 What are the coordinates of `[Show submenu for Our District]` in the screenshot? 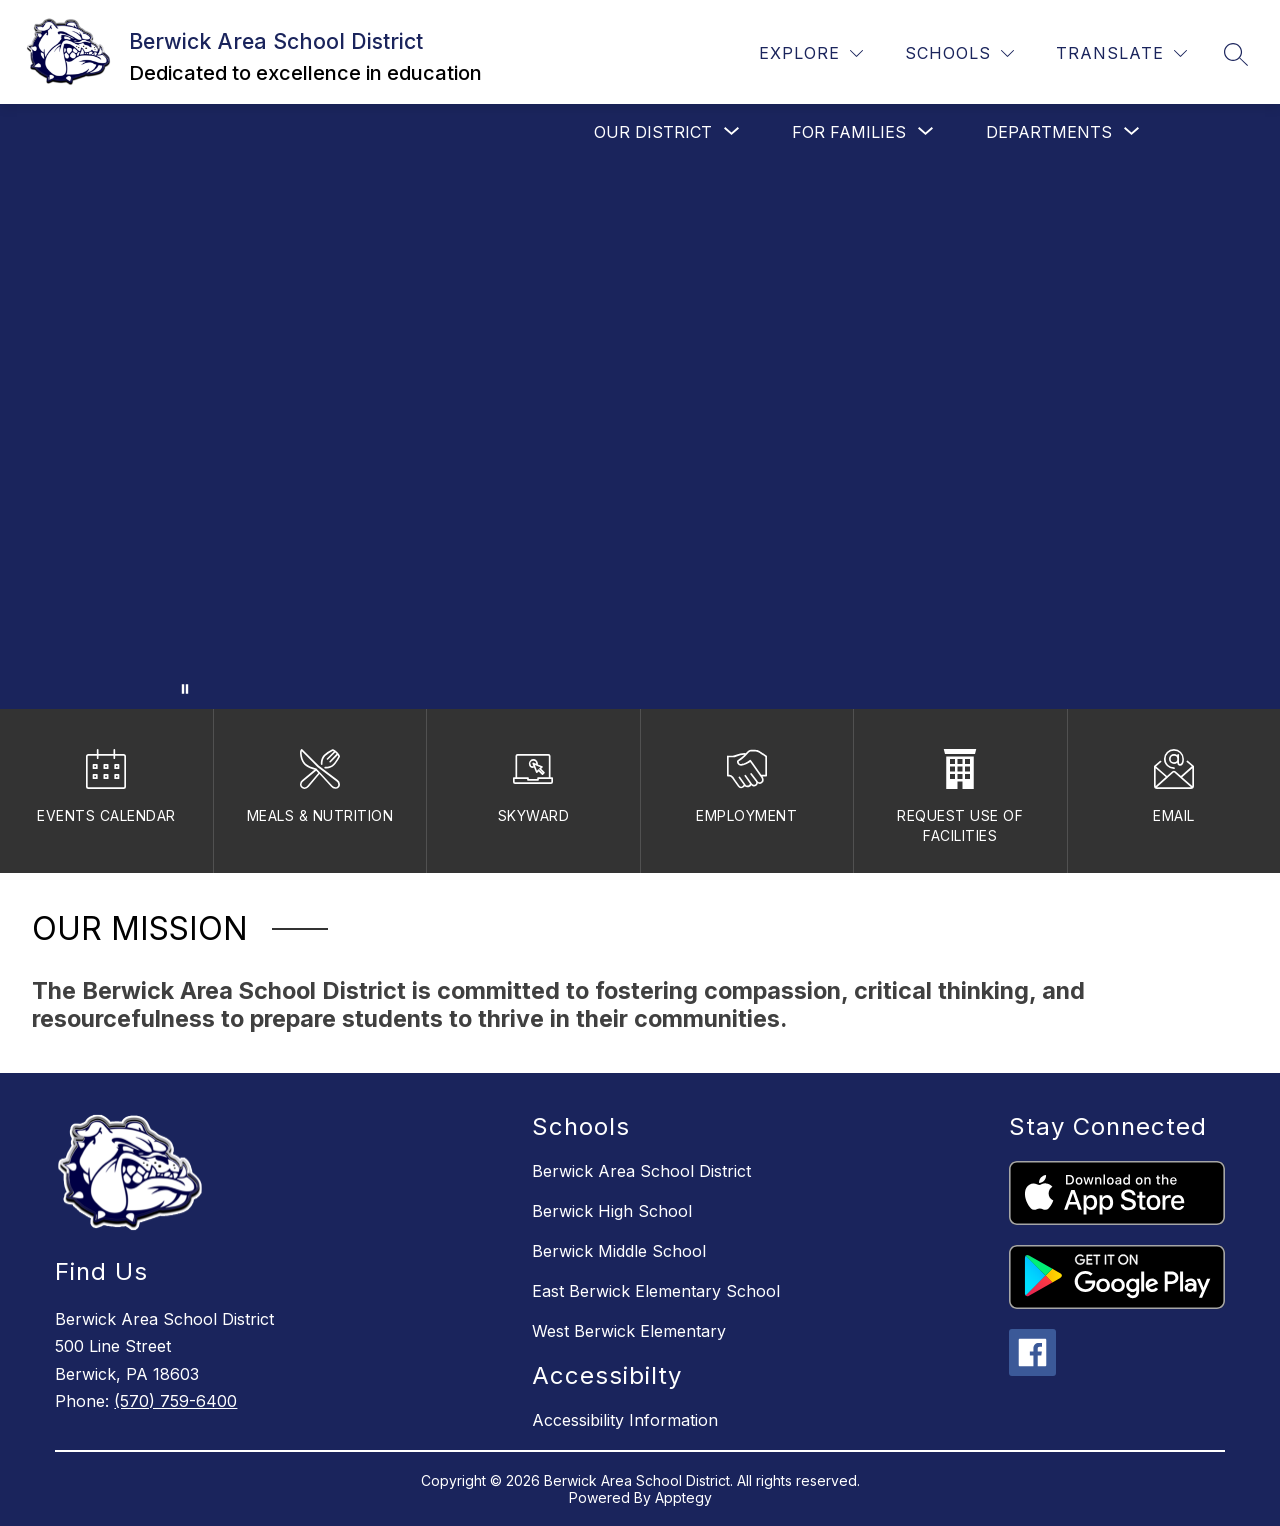 It's located at (653, 132).